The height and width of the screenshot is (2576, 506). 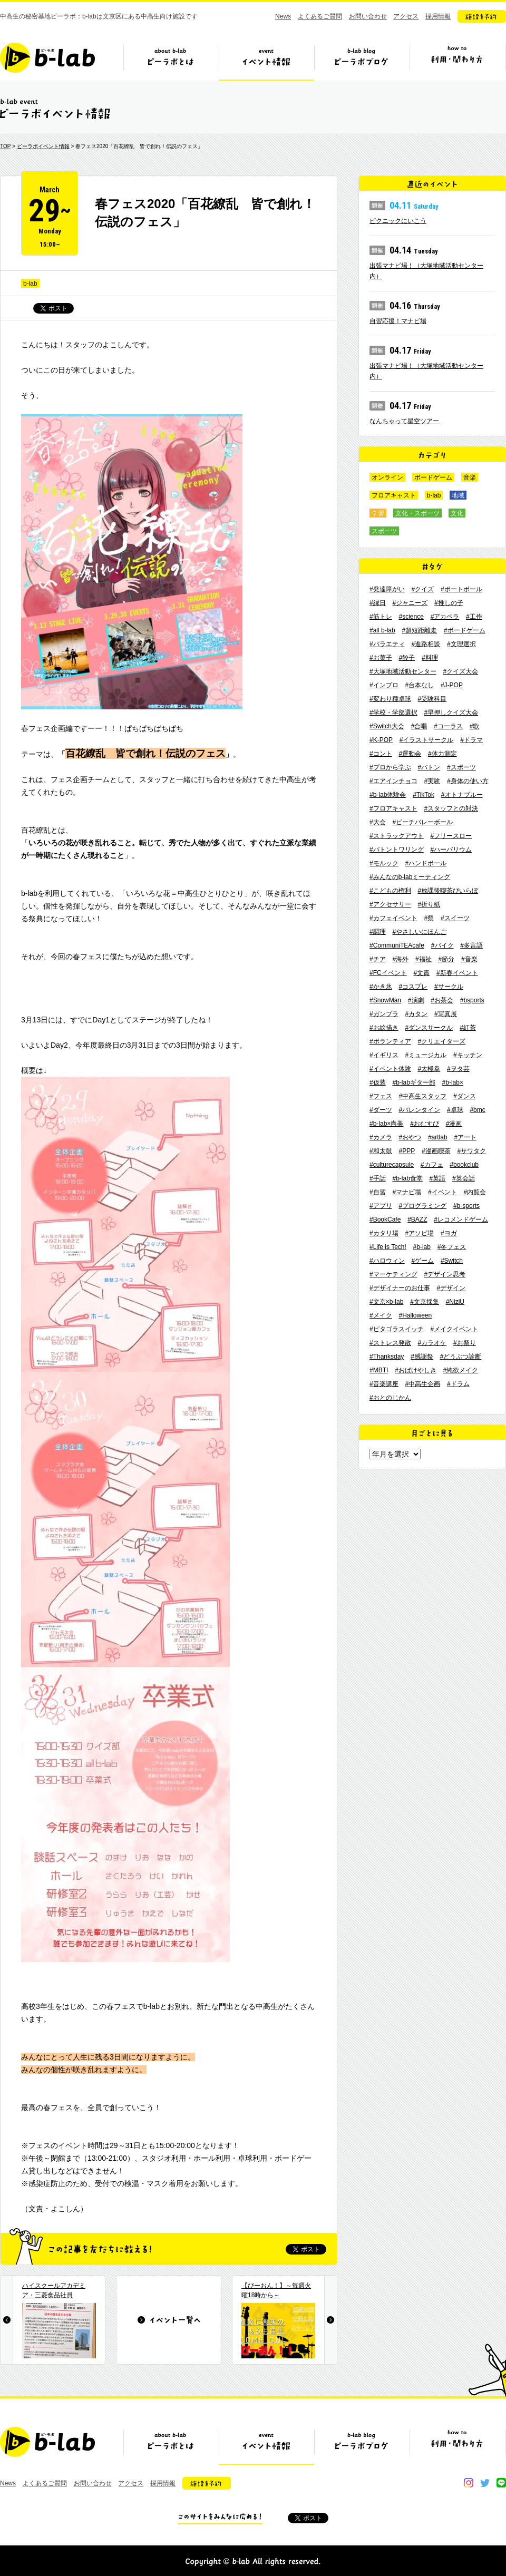 What do you see at coordinates (383, 1027) in the screenshot?
I see `#お絵描き` at bounding box center [383, 1027].